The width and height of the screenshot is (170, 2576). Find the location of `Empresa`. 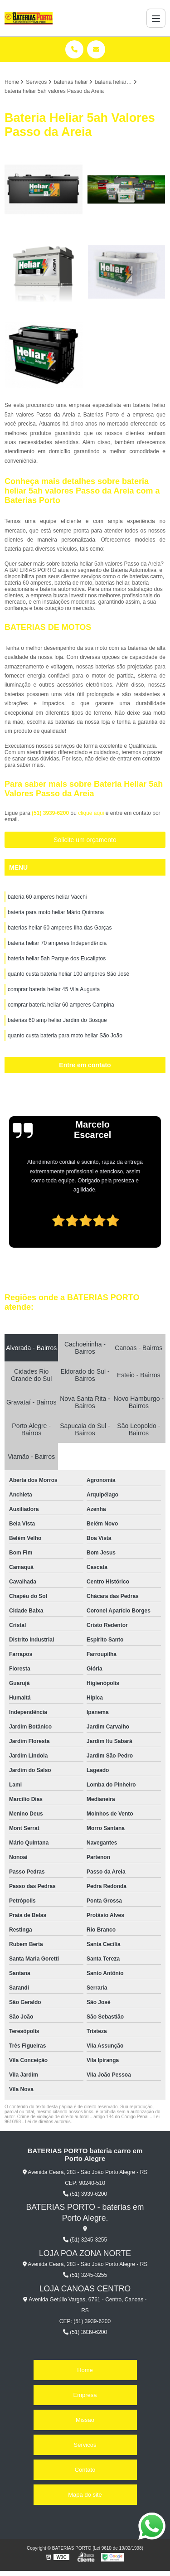

Empresa is located at coordinates (85, 2395).